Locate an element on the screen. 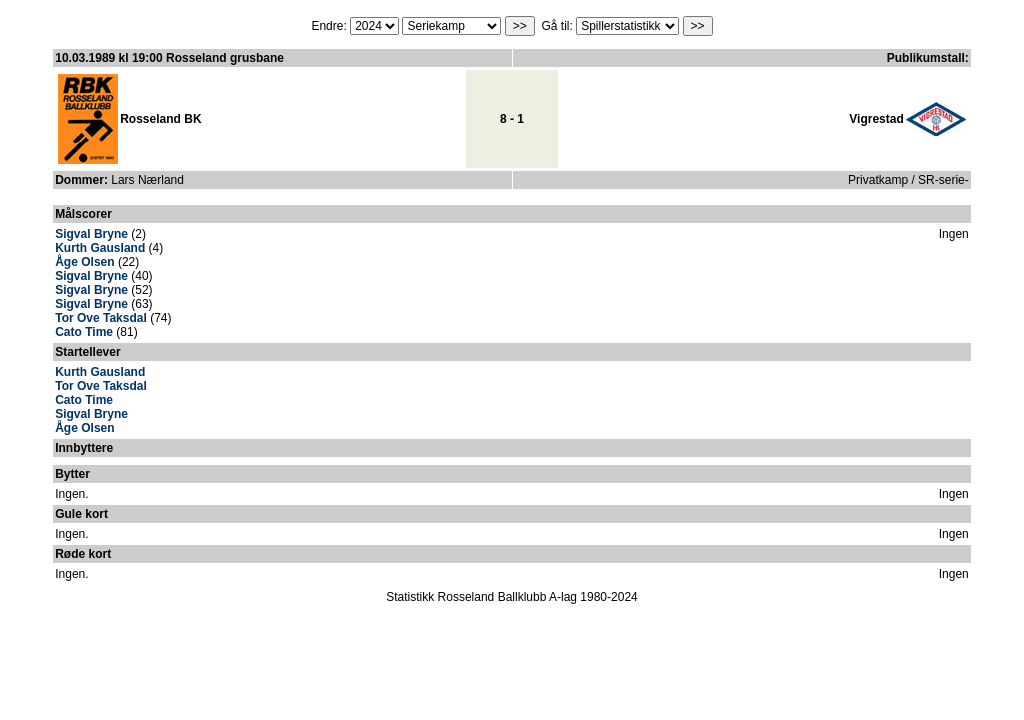 The height and width of the screenshot is (720, 1024). Tor Ove Taksdal is located at coordinates (101, 318).